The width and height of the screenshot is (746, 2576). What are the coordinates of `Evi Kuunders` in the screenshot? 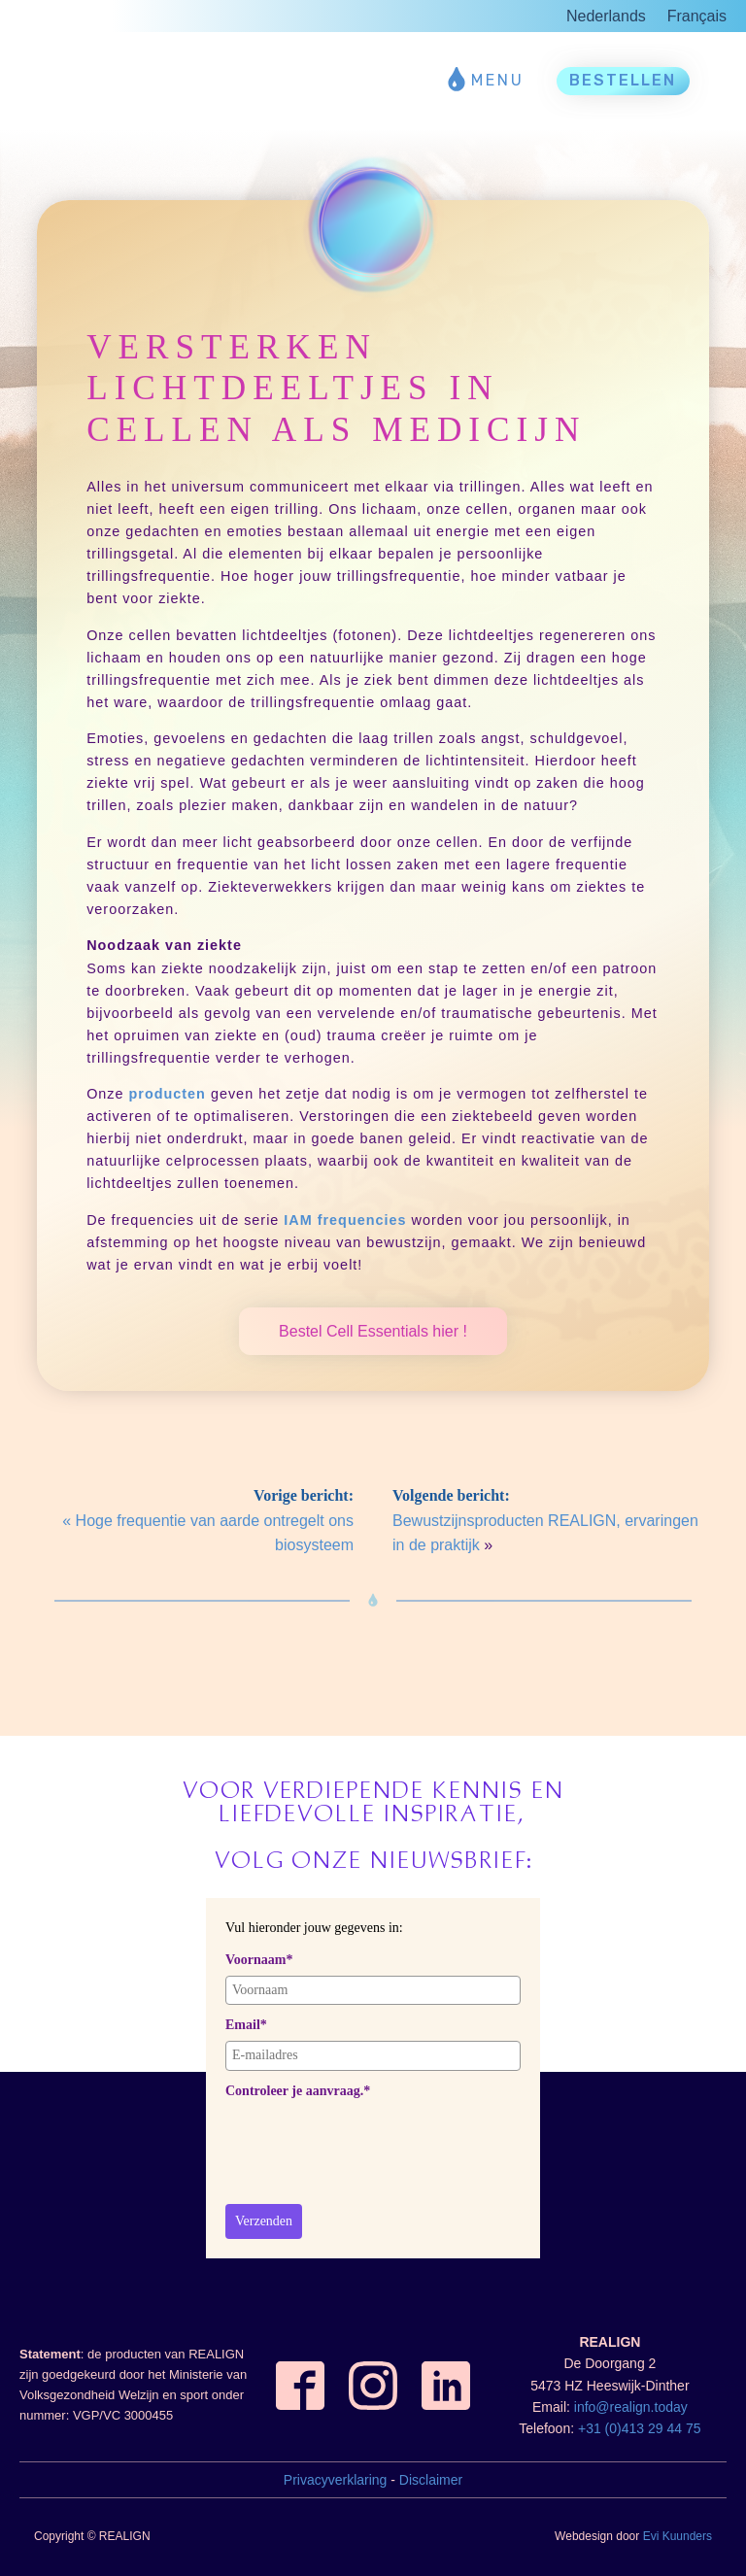 It's located at (677, 2536).